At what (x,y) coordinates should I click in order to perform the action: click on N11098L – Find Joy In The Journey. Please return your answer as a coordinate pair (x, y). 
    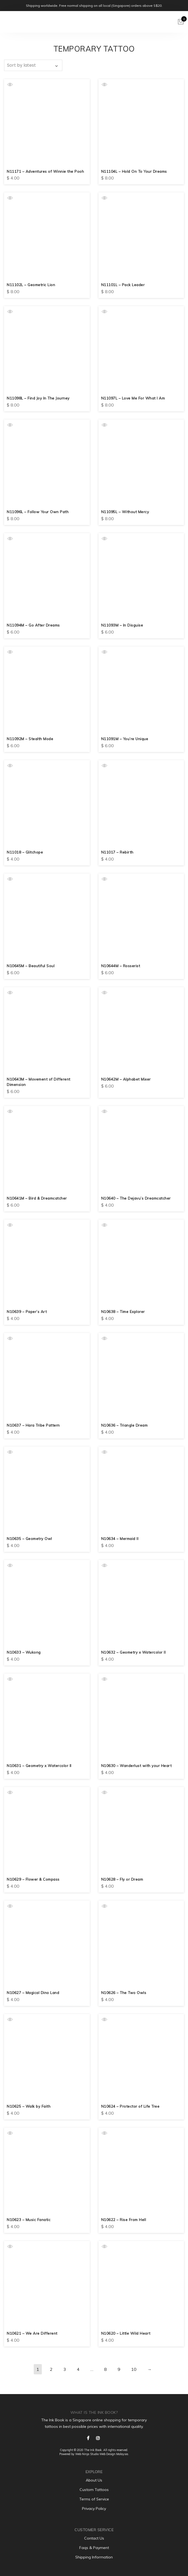
    Looking at the image, I should click on (39, 398).